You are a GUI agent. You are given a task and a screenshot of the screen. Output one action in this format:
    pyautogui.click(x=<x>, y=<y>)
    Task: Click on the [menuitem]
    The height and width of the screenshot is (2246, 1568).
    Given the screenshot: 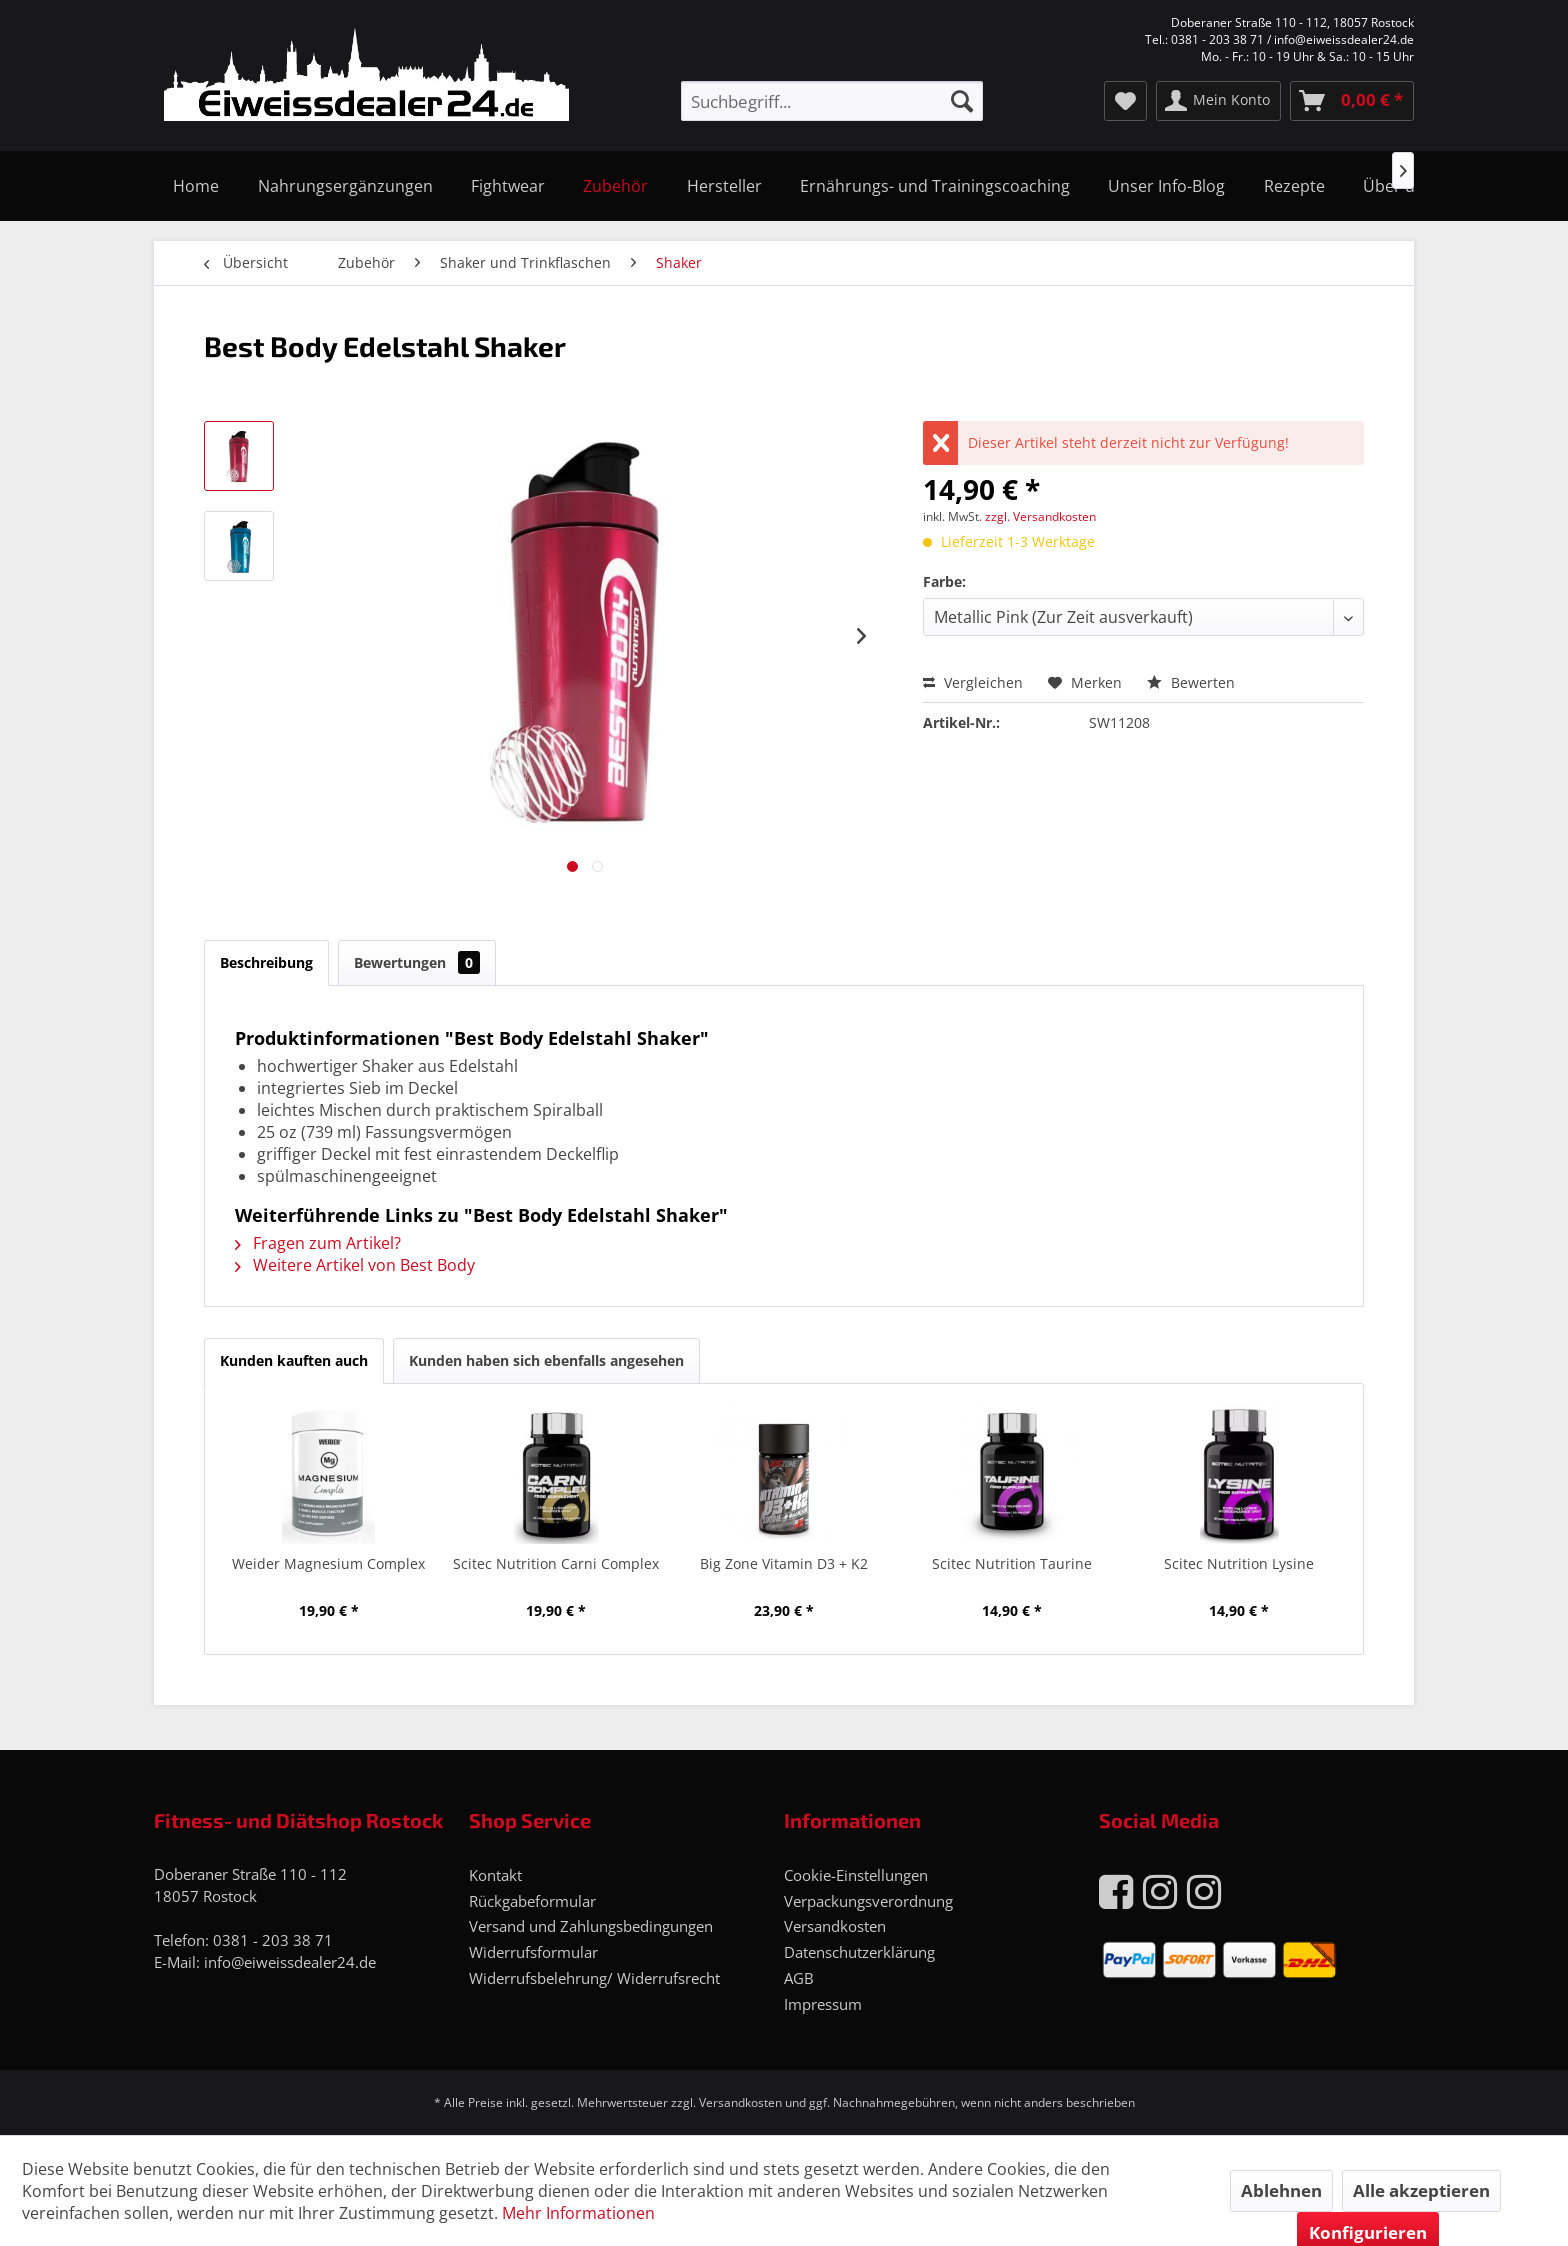 What is the action you would take?
    pyautogui.click(x=832, y=101)
    